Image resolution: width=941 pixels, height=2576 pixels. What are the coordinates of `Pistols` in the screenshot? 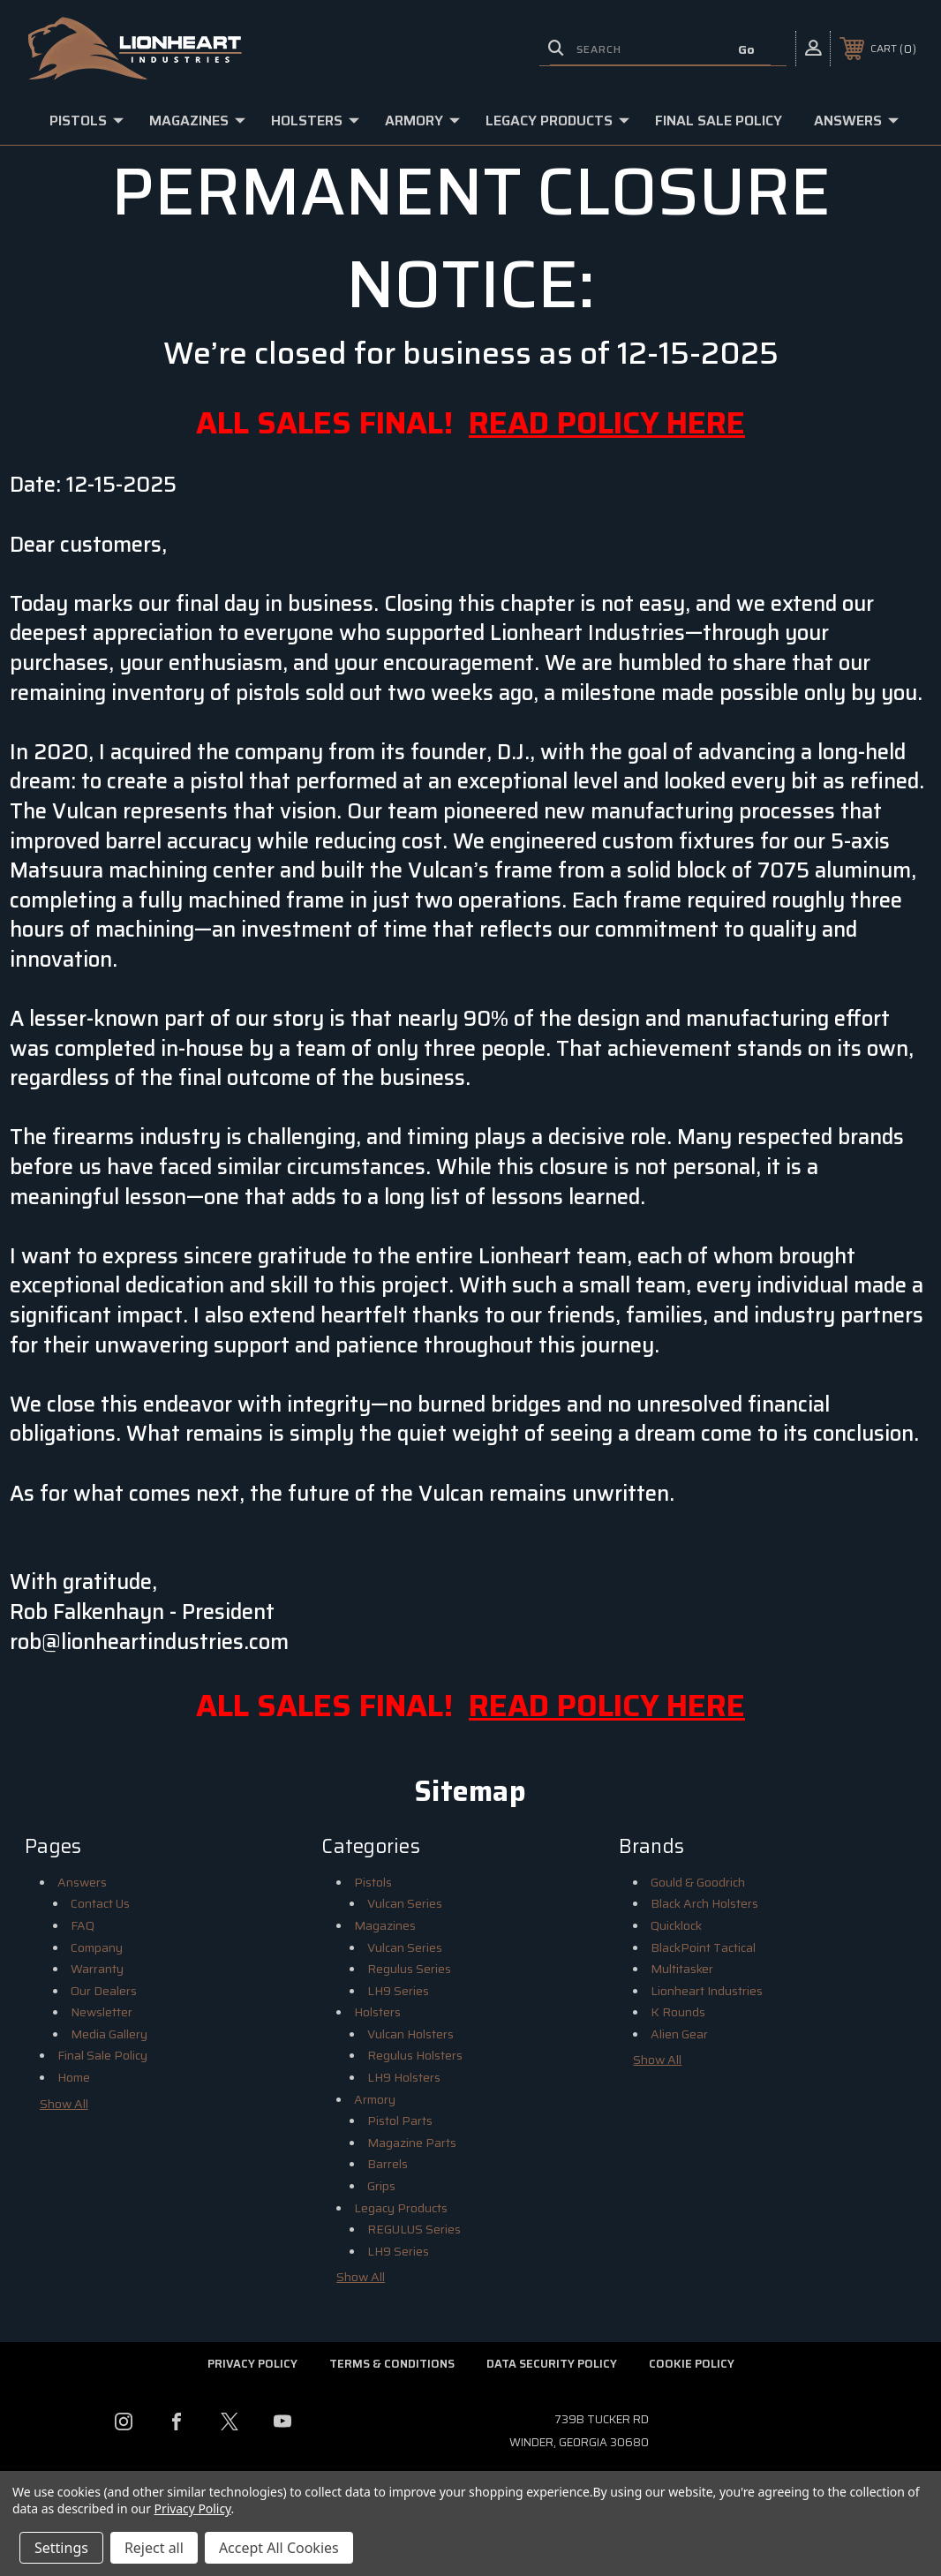 It's located at (86, 120).